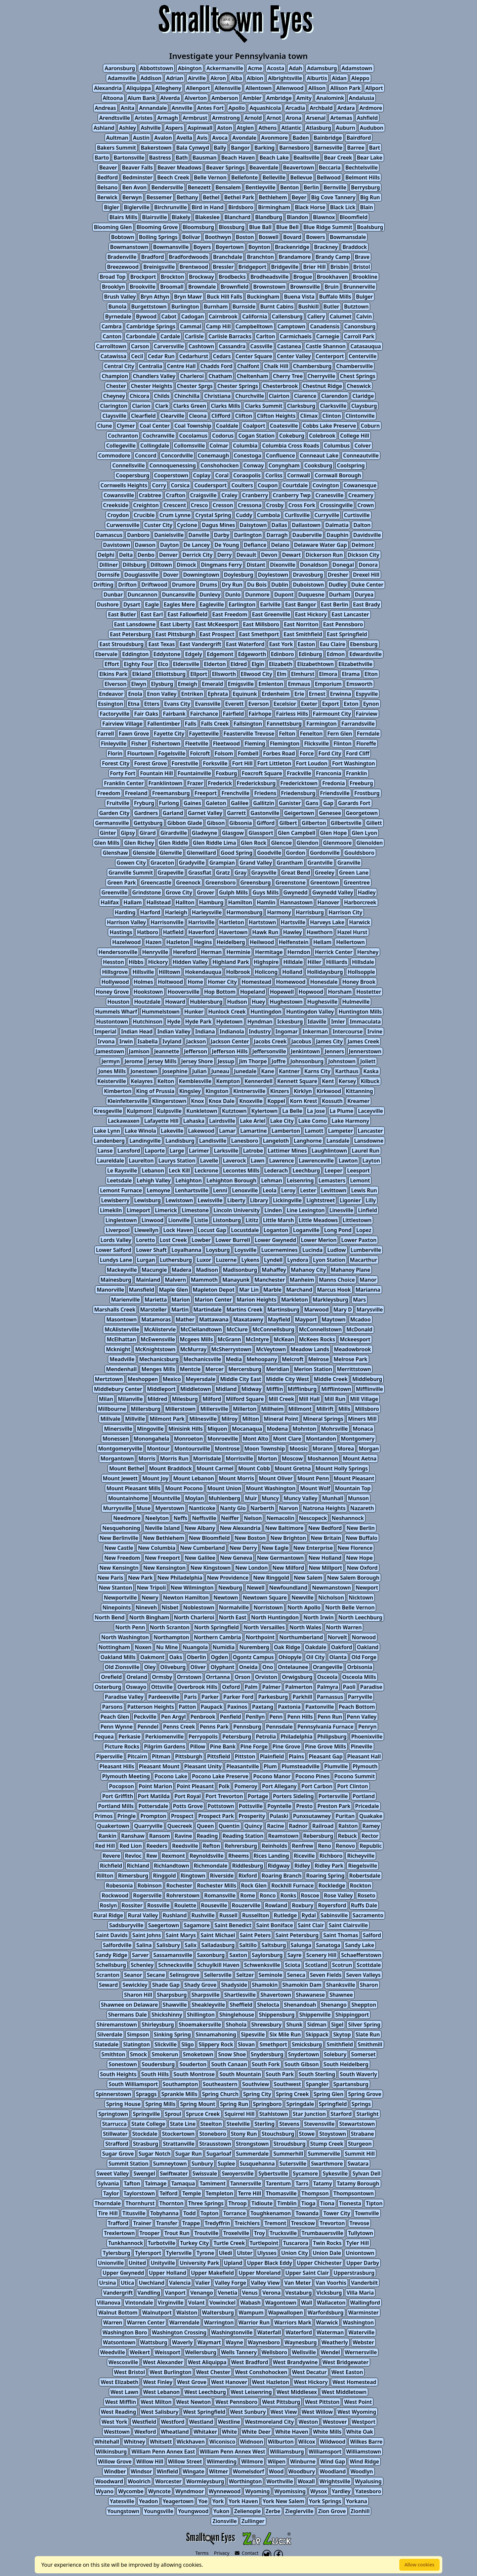  Describe the element at coordinates (115, 1587) in the screenshot. I see `New Stanton` at that location.